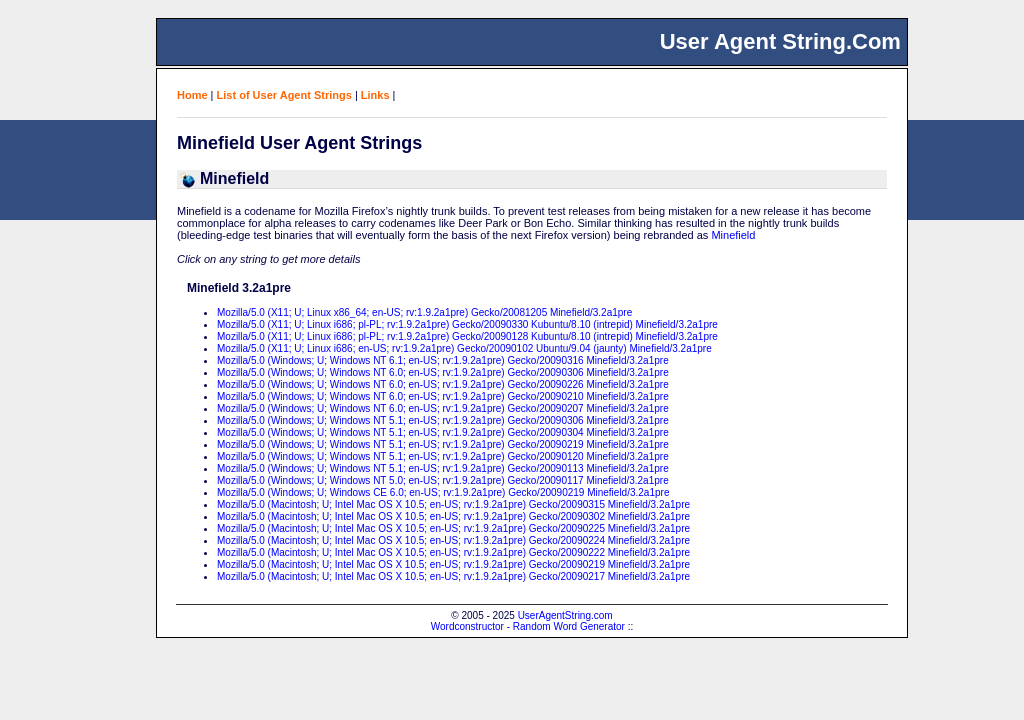 The width and height of the screenshot is (1024, 720). What do you see at coordinates (443, 456) in the screenshot?
I see `Mozilla/5.0 (Windows; U; Windows NT 5.1; en-US; rv:1.9.2a1pre) Gecko/20090120 Minefield/3.2a1pre` at bounding box center [443, 456].